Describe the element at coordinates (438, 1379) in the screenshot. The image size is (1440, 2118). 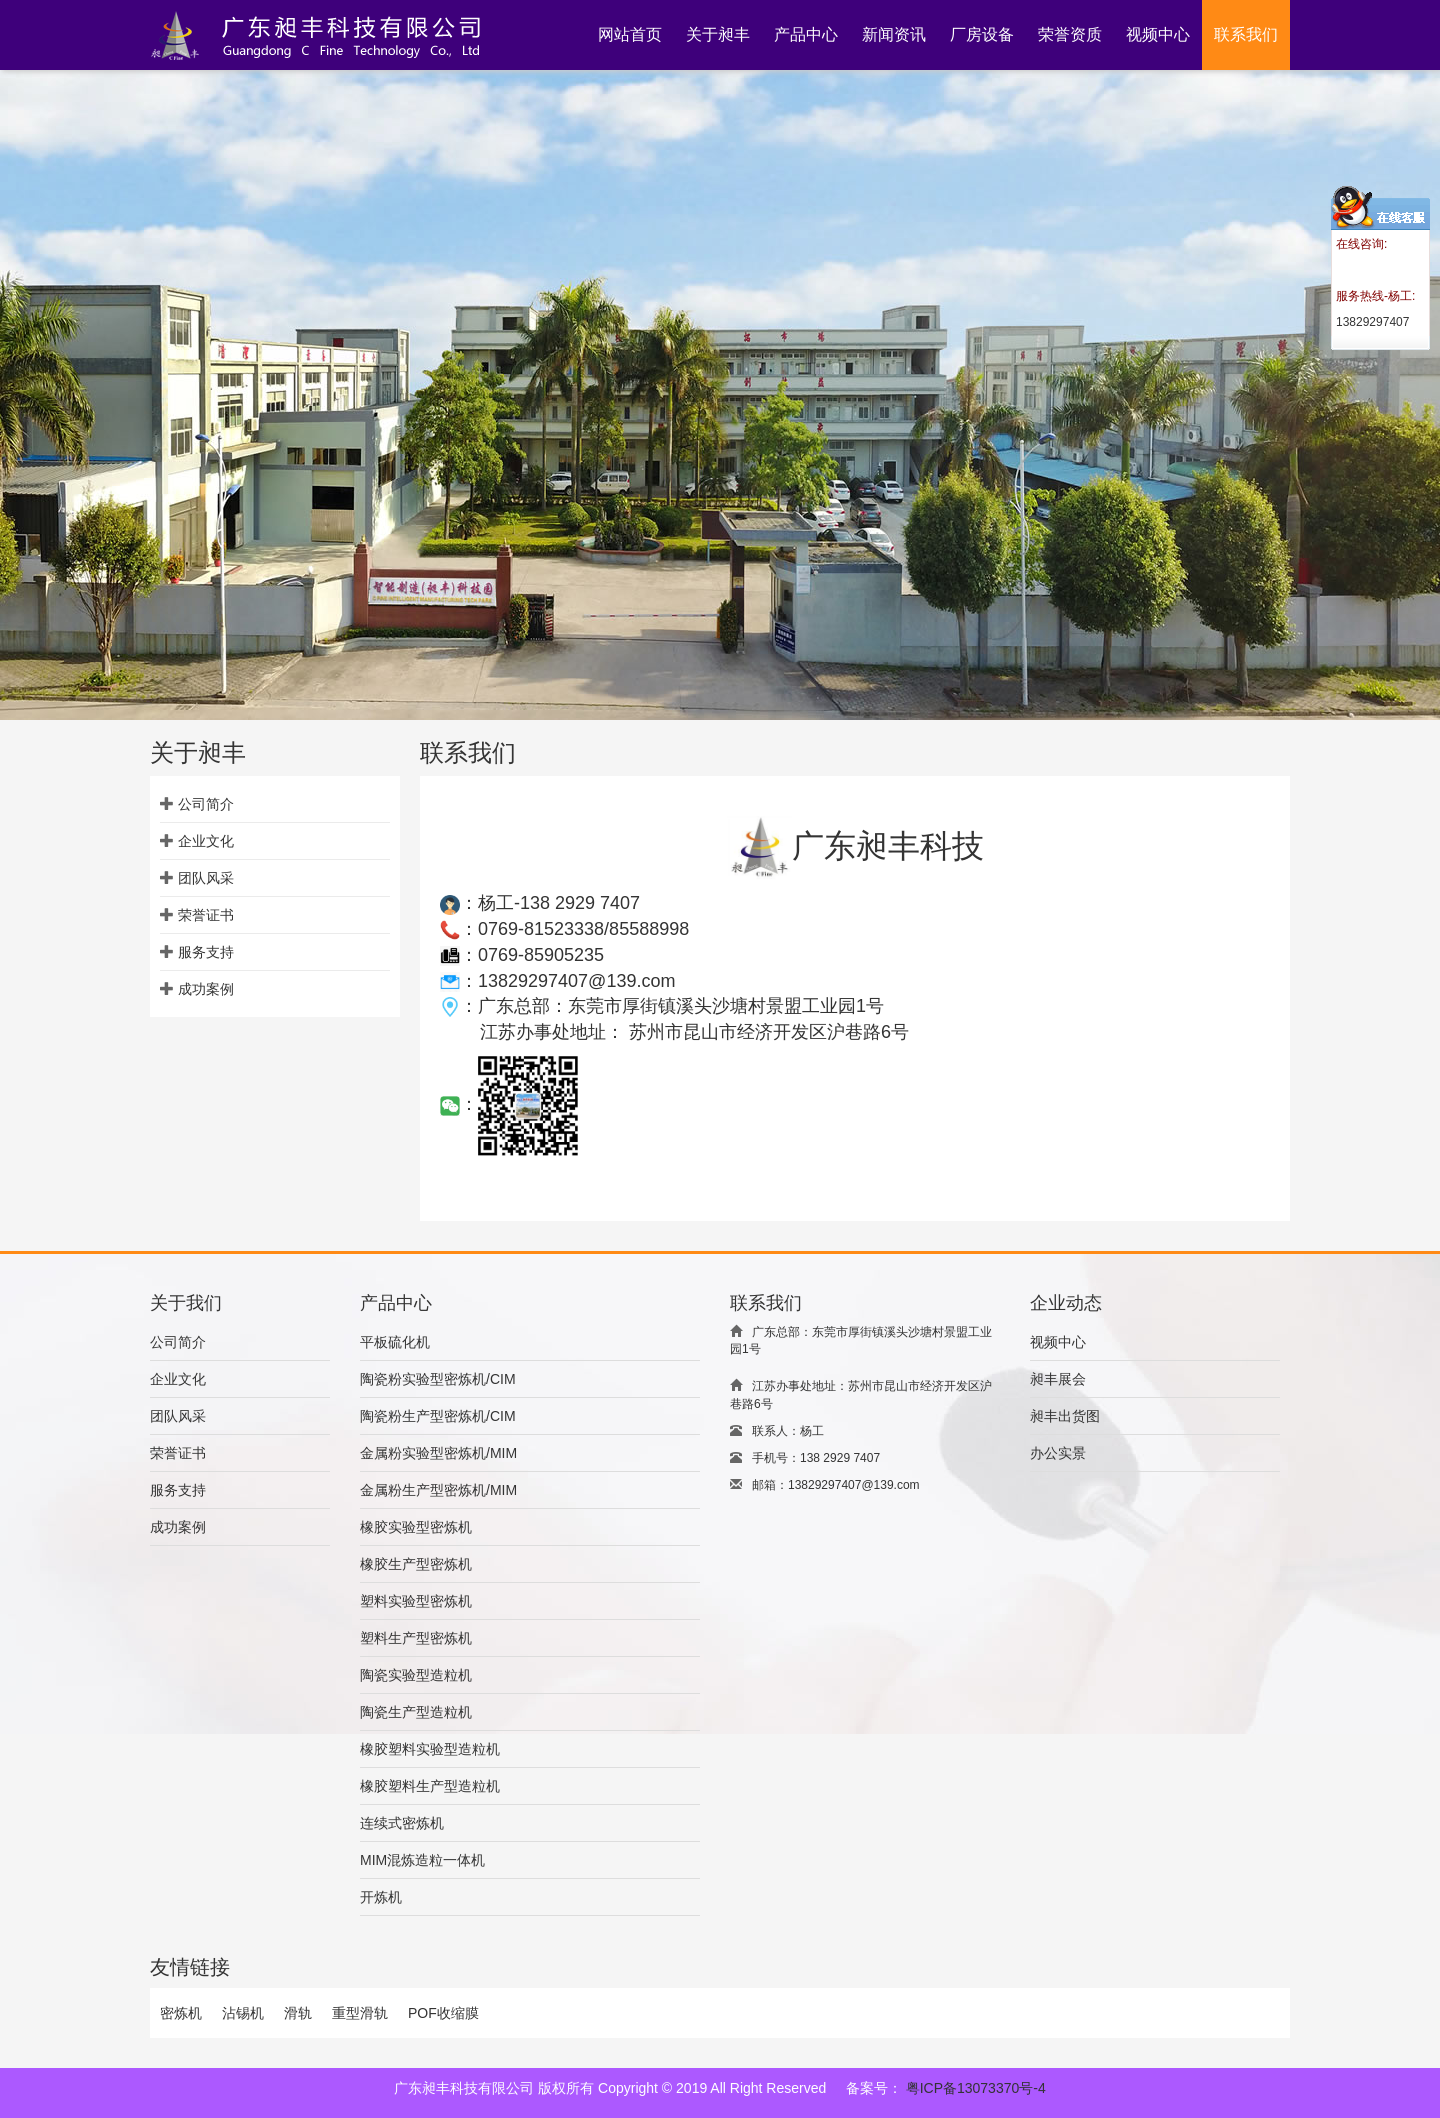
I see `陶瓷粉实验型密炼机/CIM` at that location.